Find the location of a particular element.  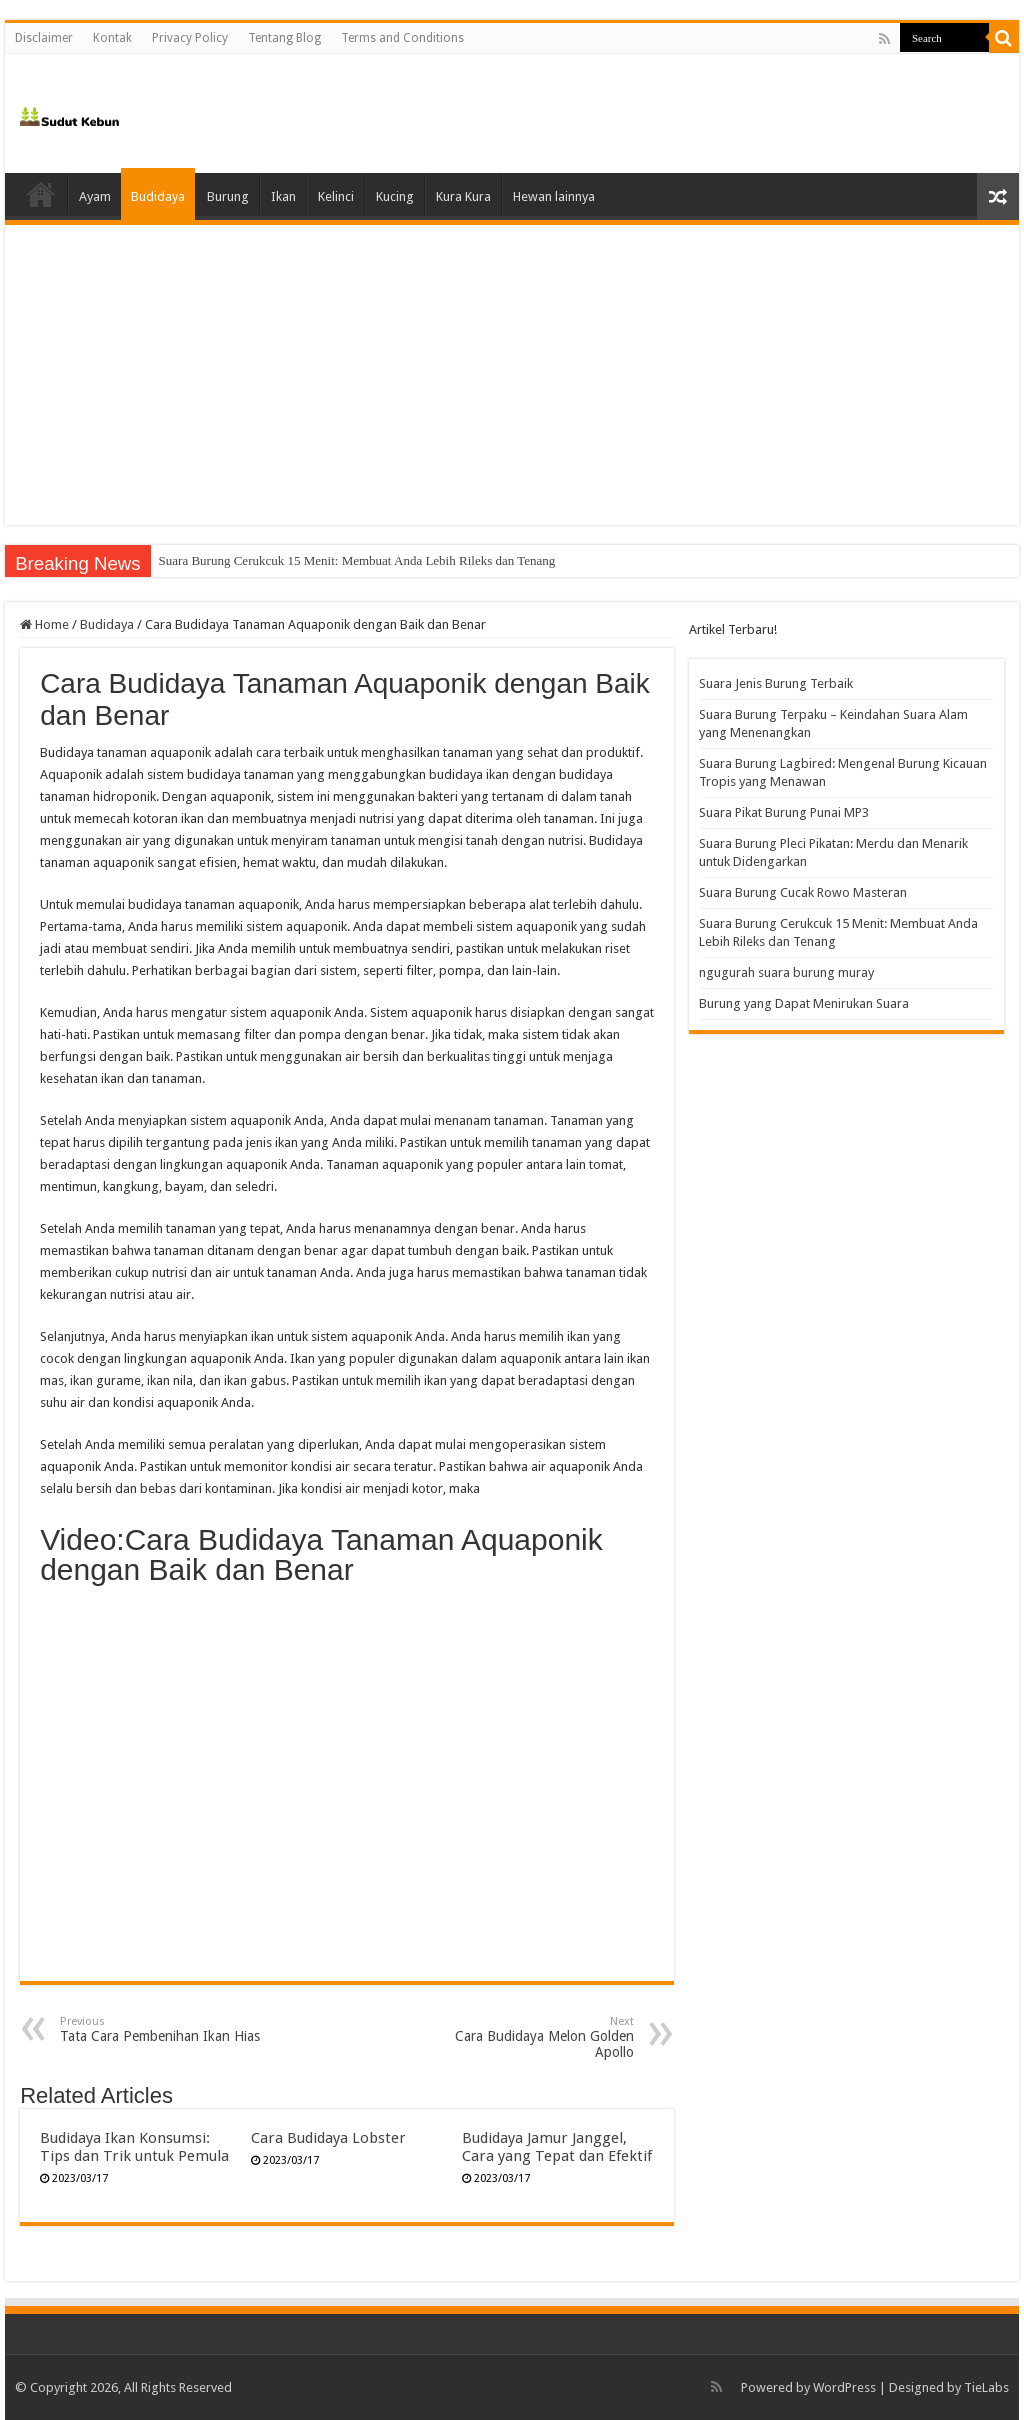

Cara Budidaya Melon Golden Apollo is located at coordinates (531, 2037).